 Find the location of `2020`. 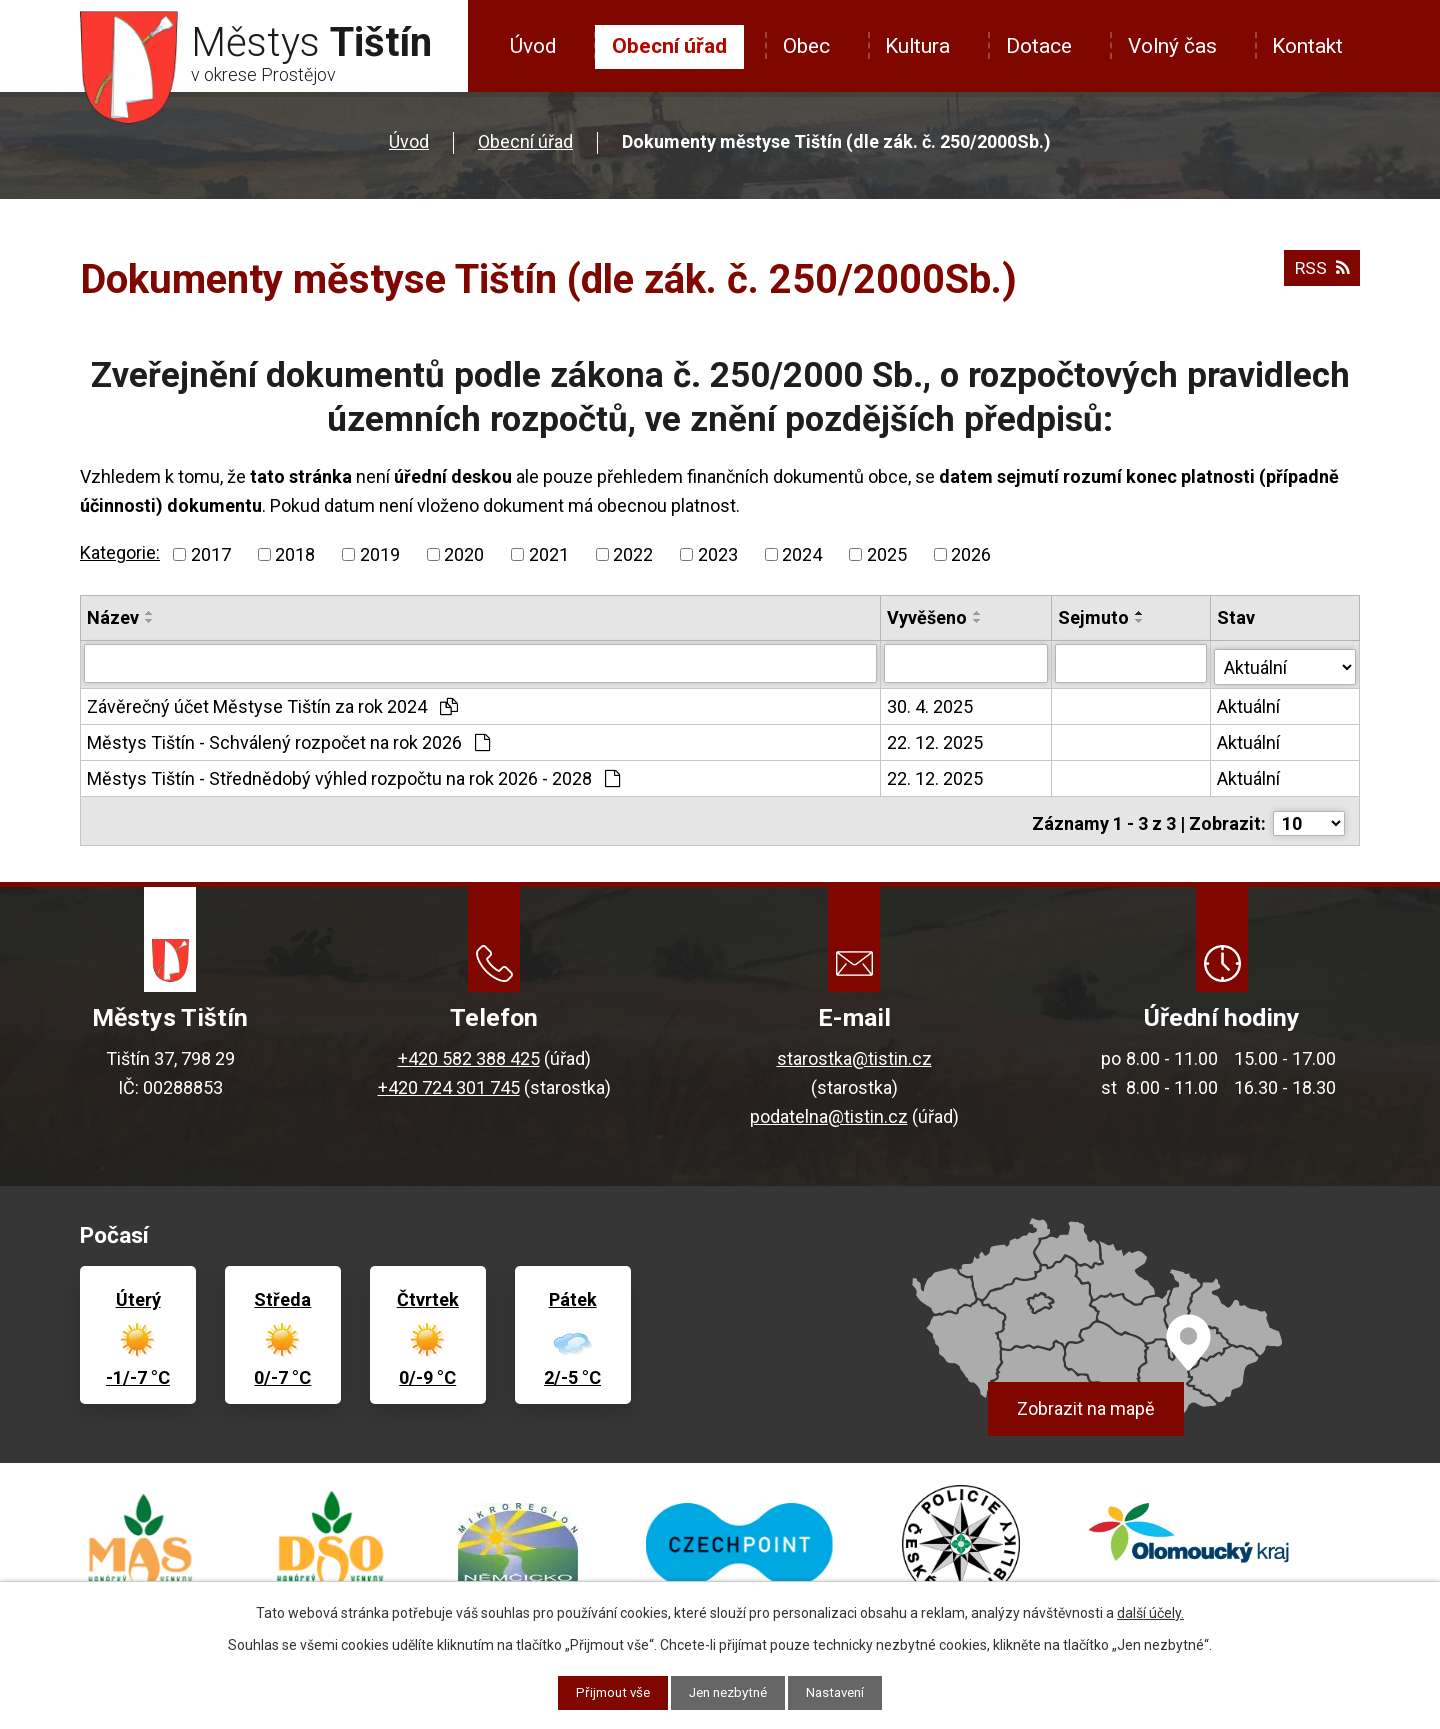

2020 is located at coordinates (464, 554).